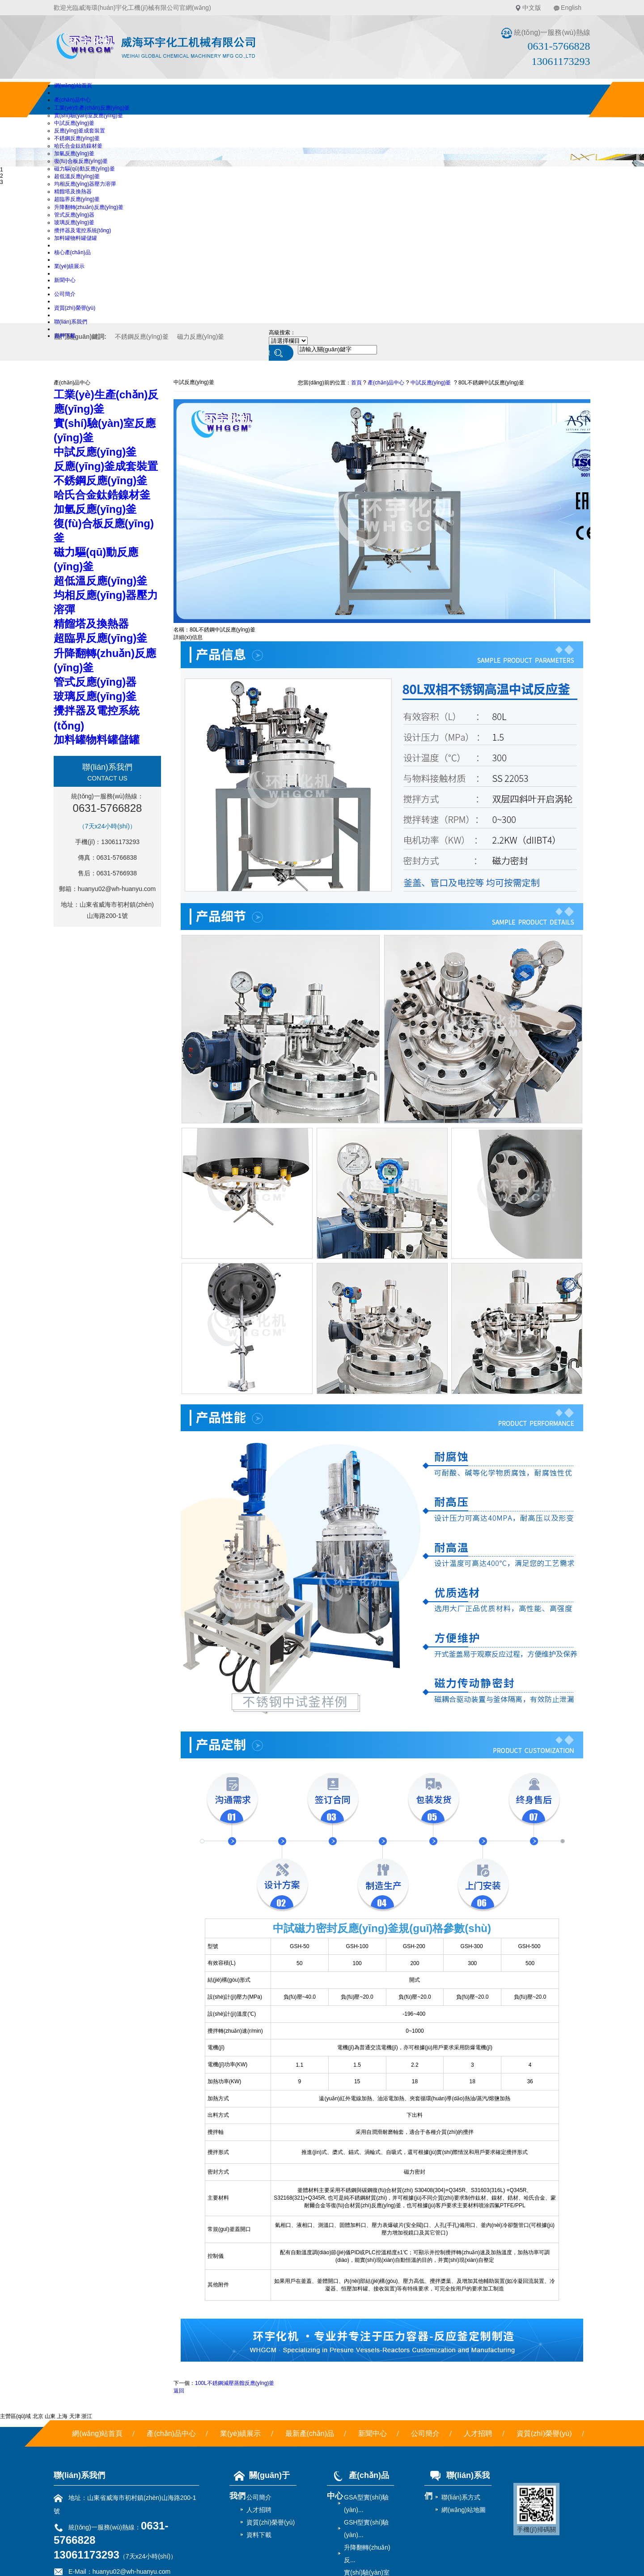 The width and height of the screenshot is (644, 2576). I want to click on 超臨界反應(yīng)釜, so click(77, 199).